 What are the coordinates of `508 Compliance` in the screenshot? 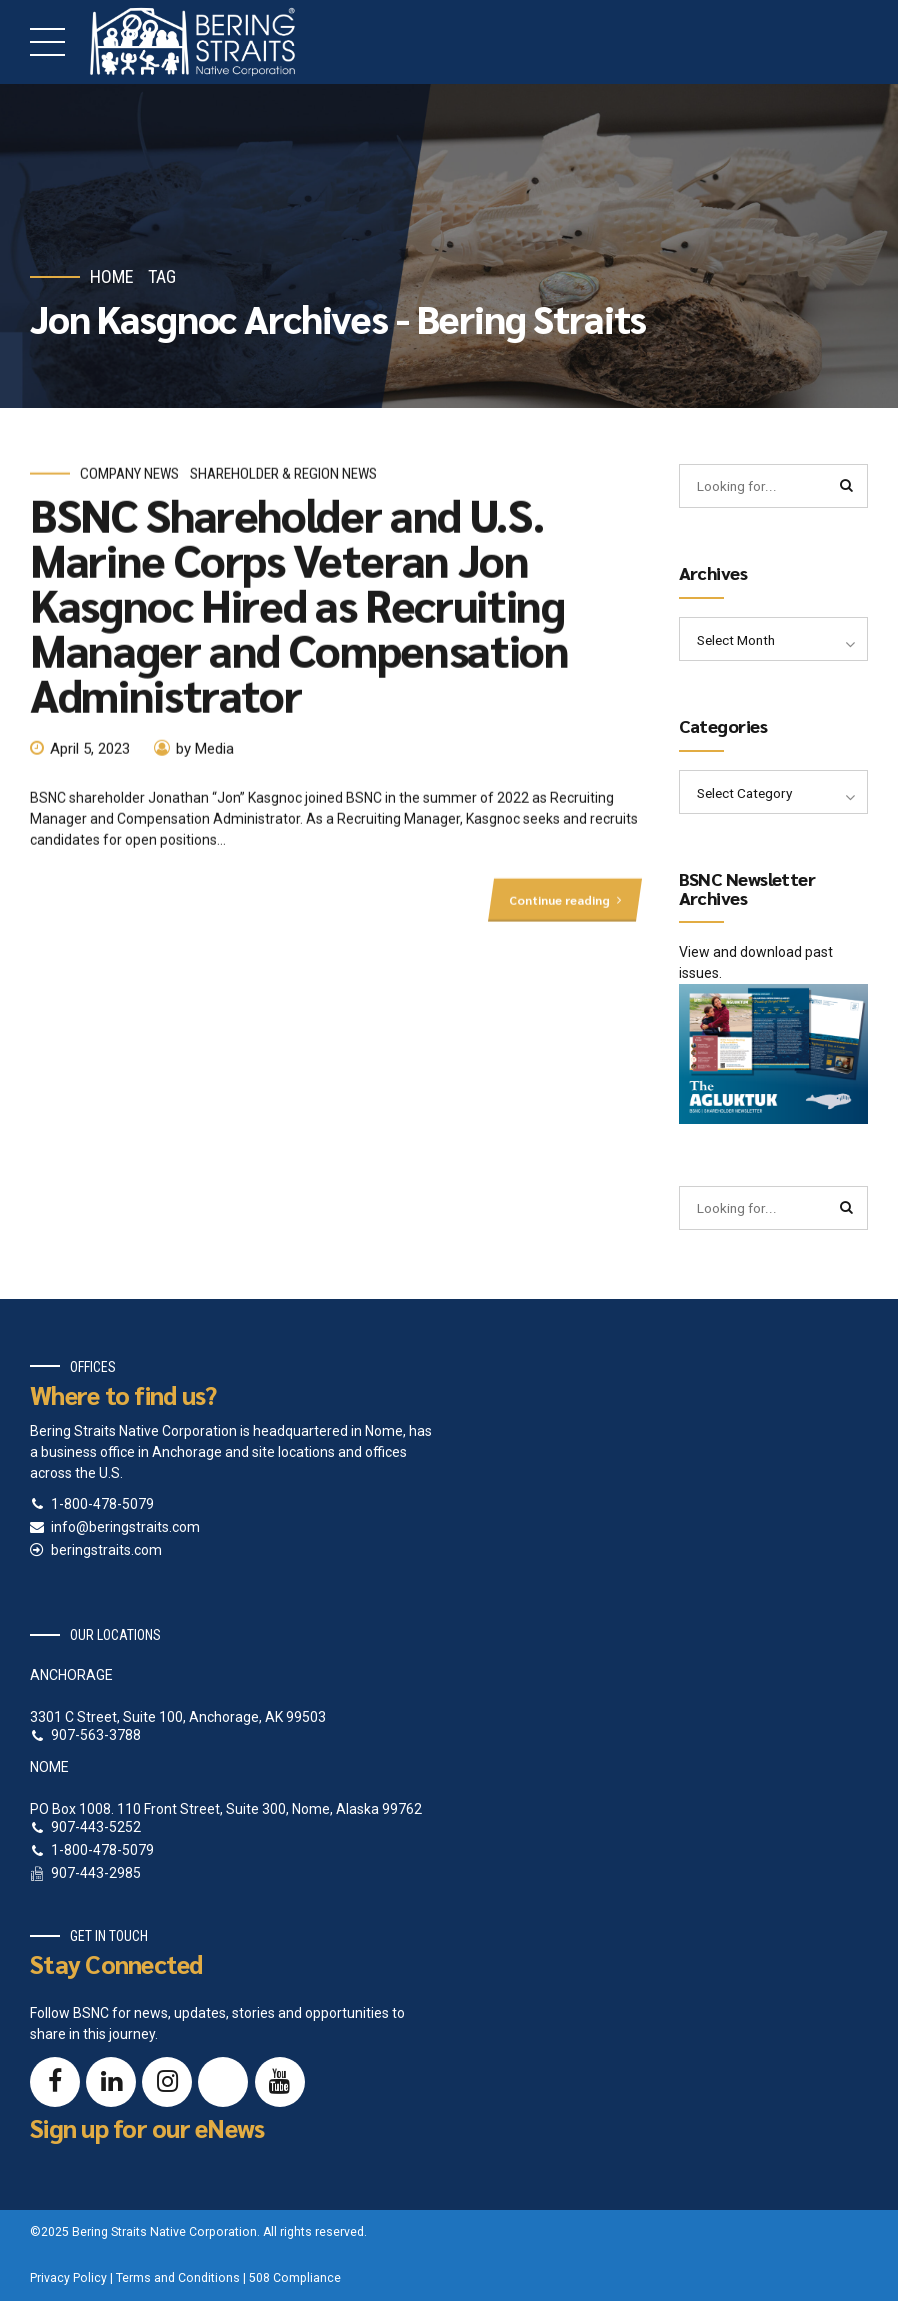 It's located at (295, 2283).